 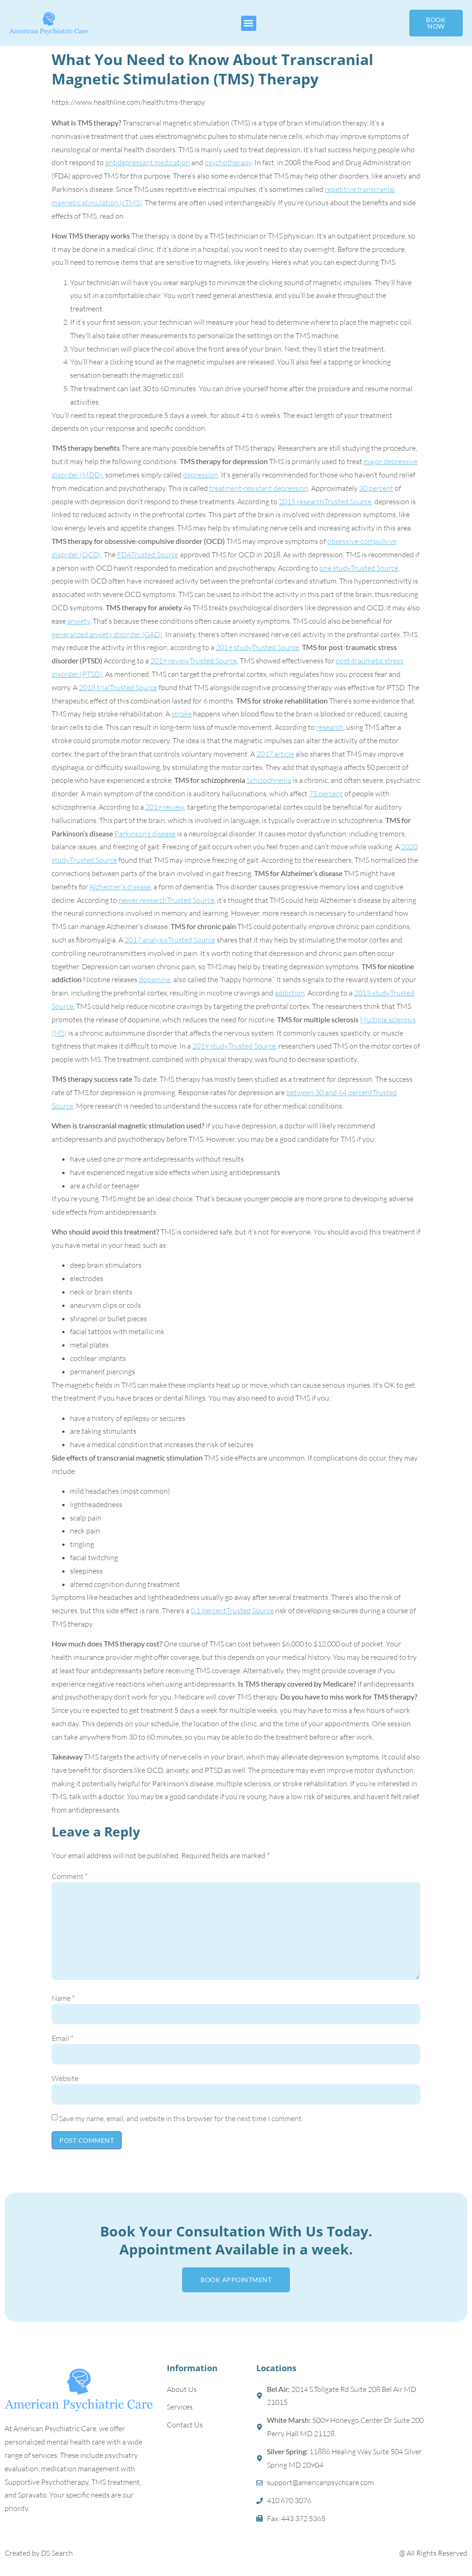 I want to click on Parkinson’s disease, so click(x=145, y=833).